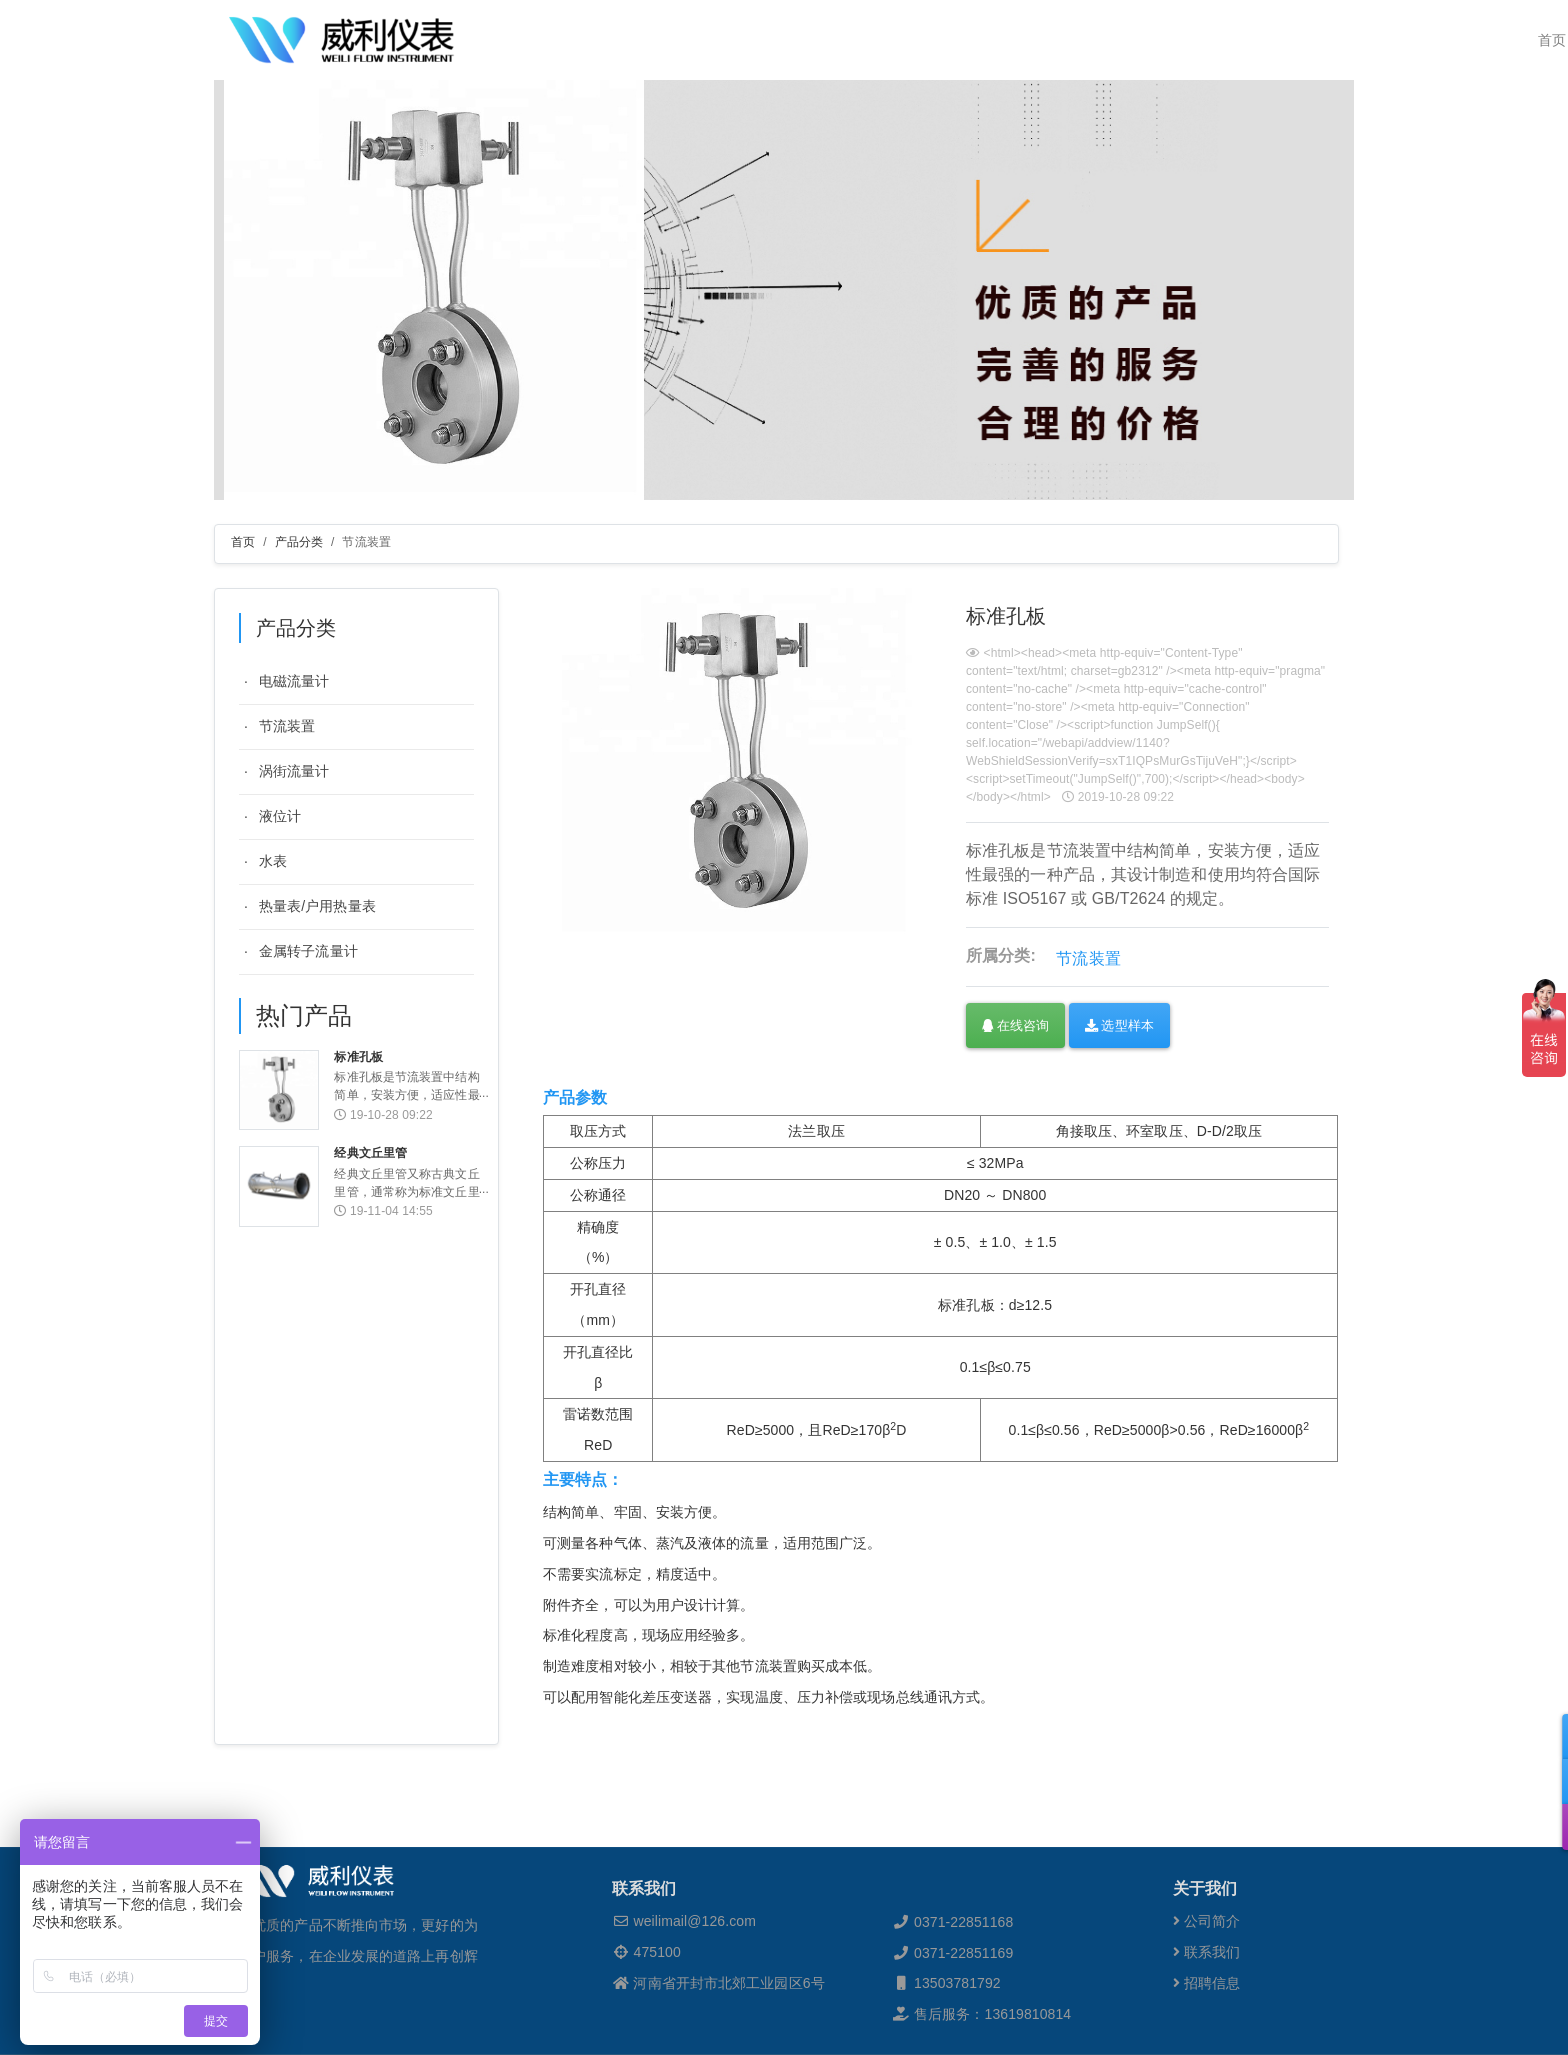 The width and height of the screenshot is (1568, 2055). I want to click on 首页, so click(703, 40).